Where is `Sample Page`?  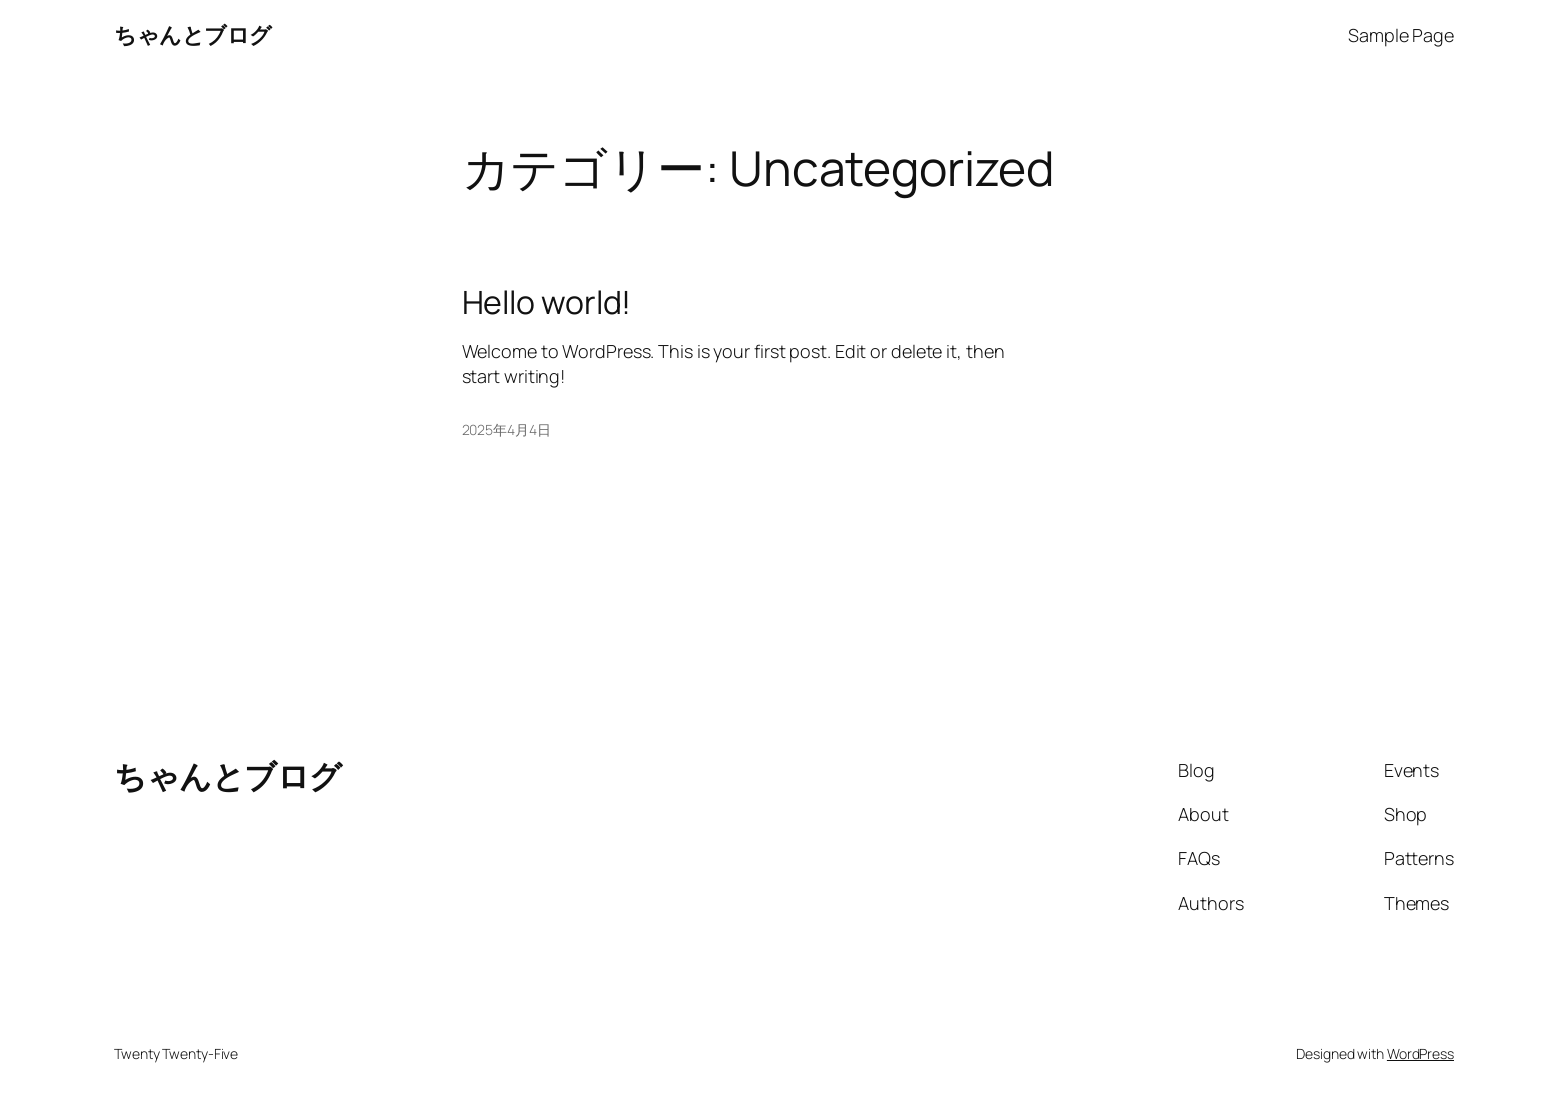
Sample Page is located at coordinates (1401, 35).